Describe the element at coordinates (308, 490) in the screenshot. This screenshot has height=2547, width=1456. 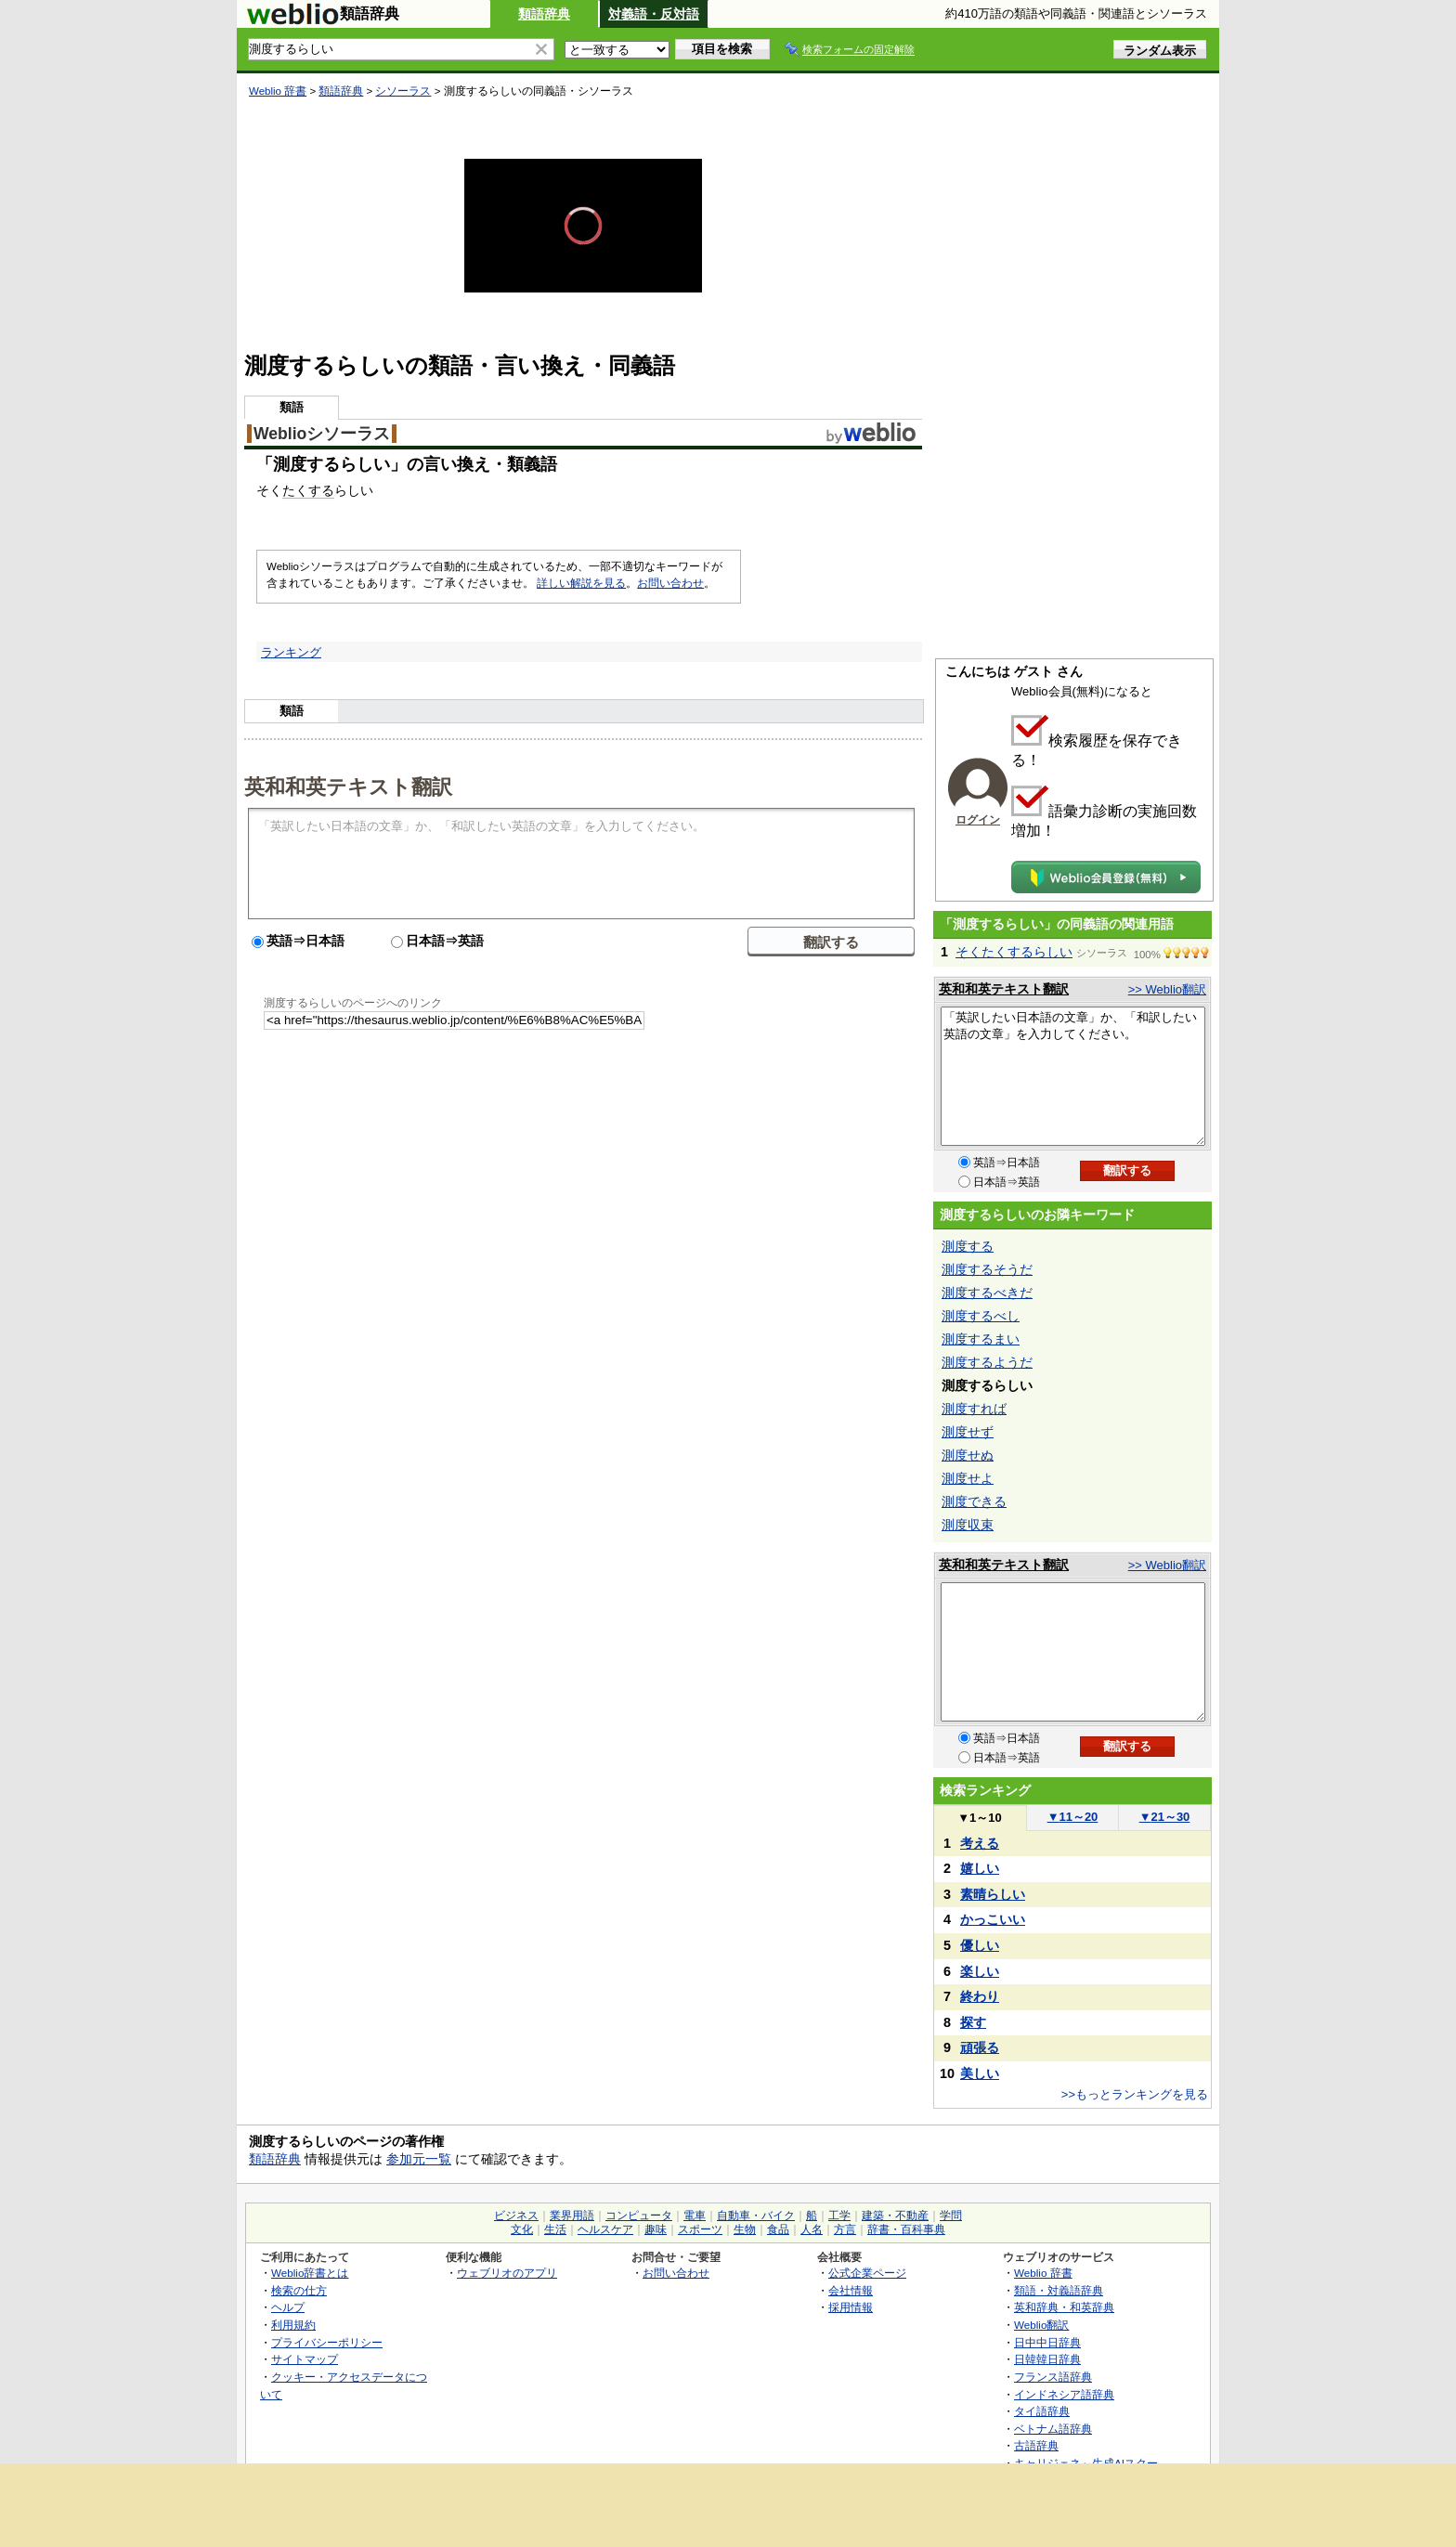
I see `たくする` at that location.